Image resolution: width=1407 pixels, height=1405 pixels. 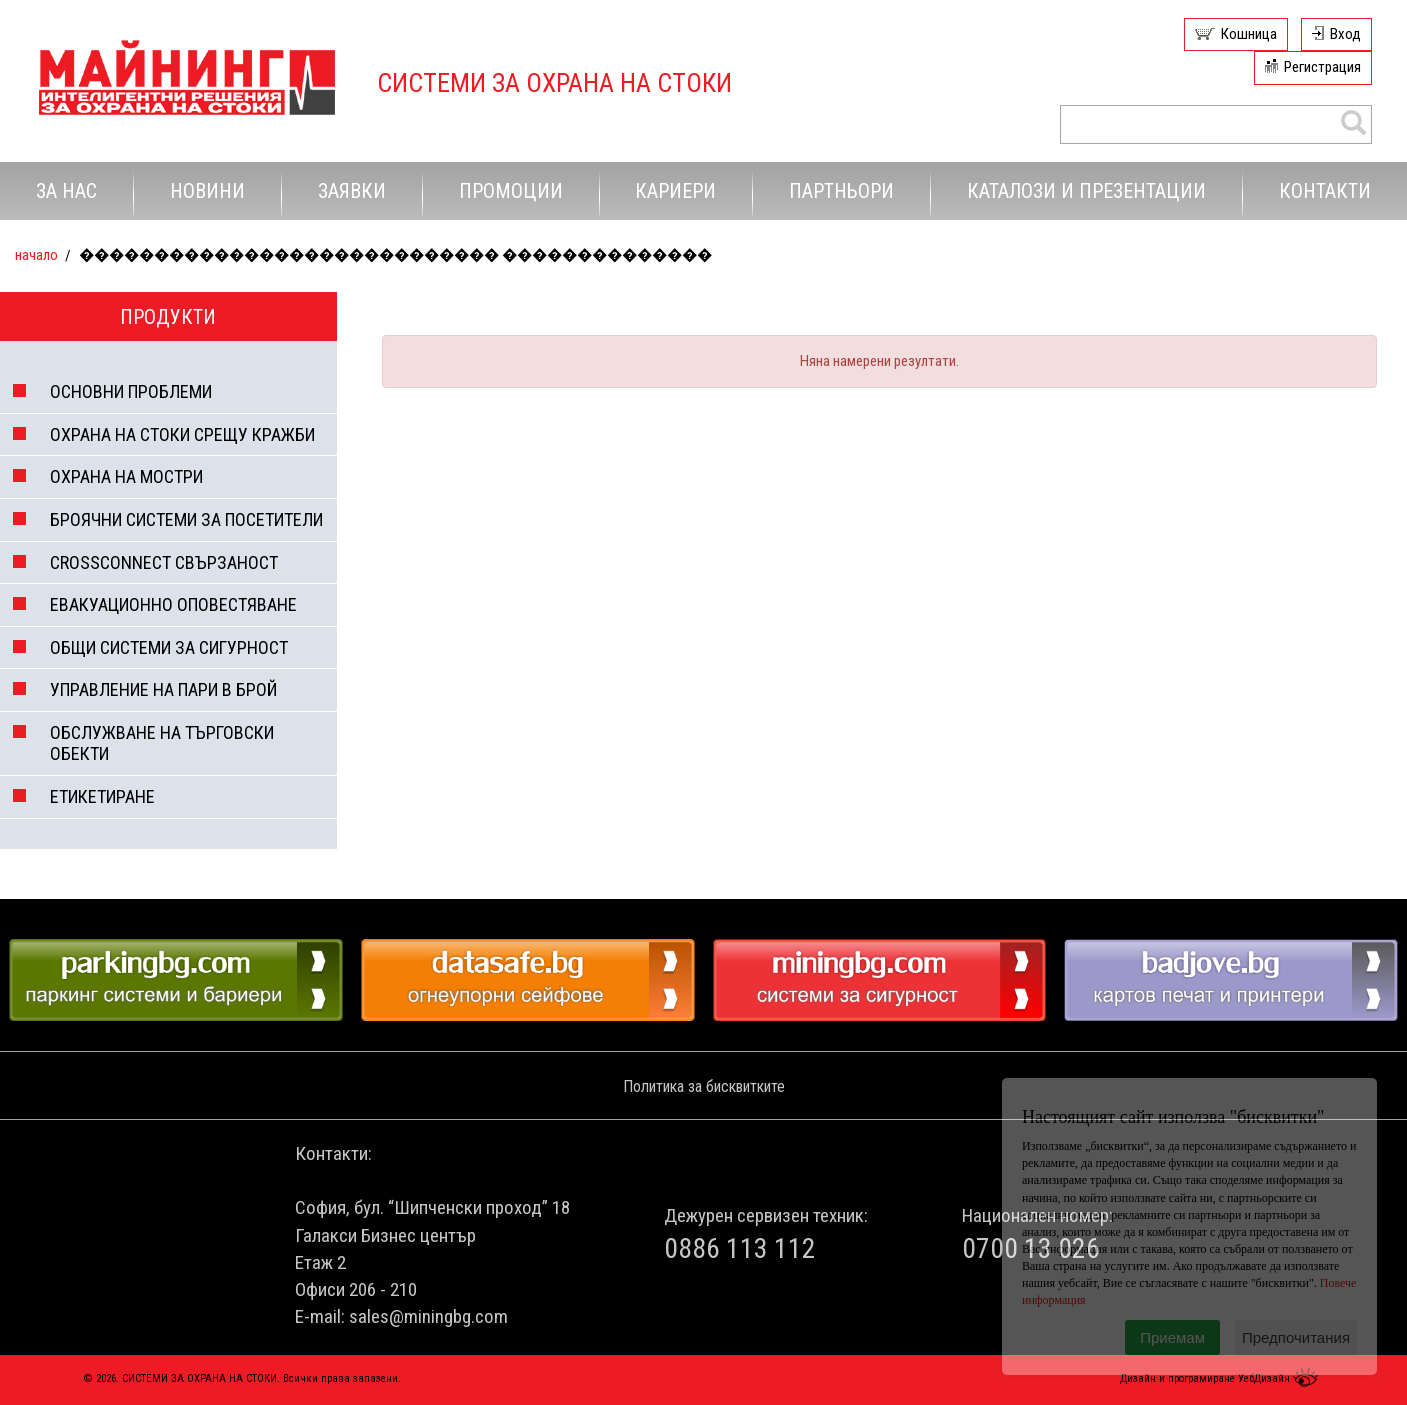 I want to click on ОХРАНА НА МОСТРИ, so click(x=126, y=476).